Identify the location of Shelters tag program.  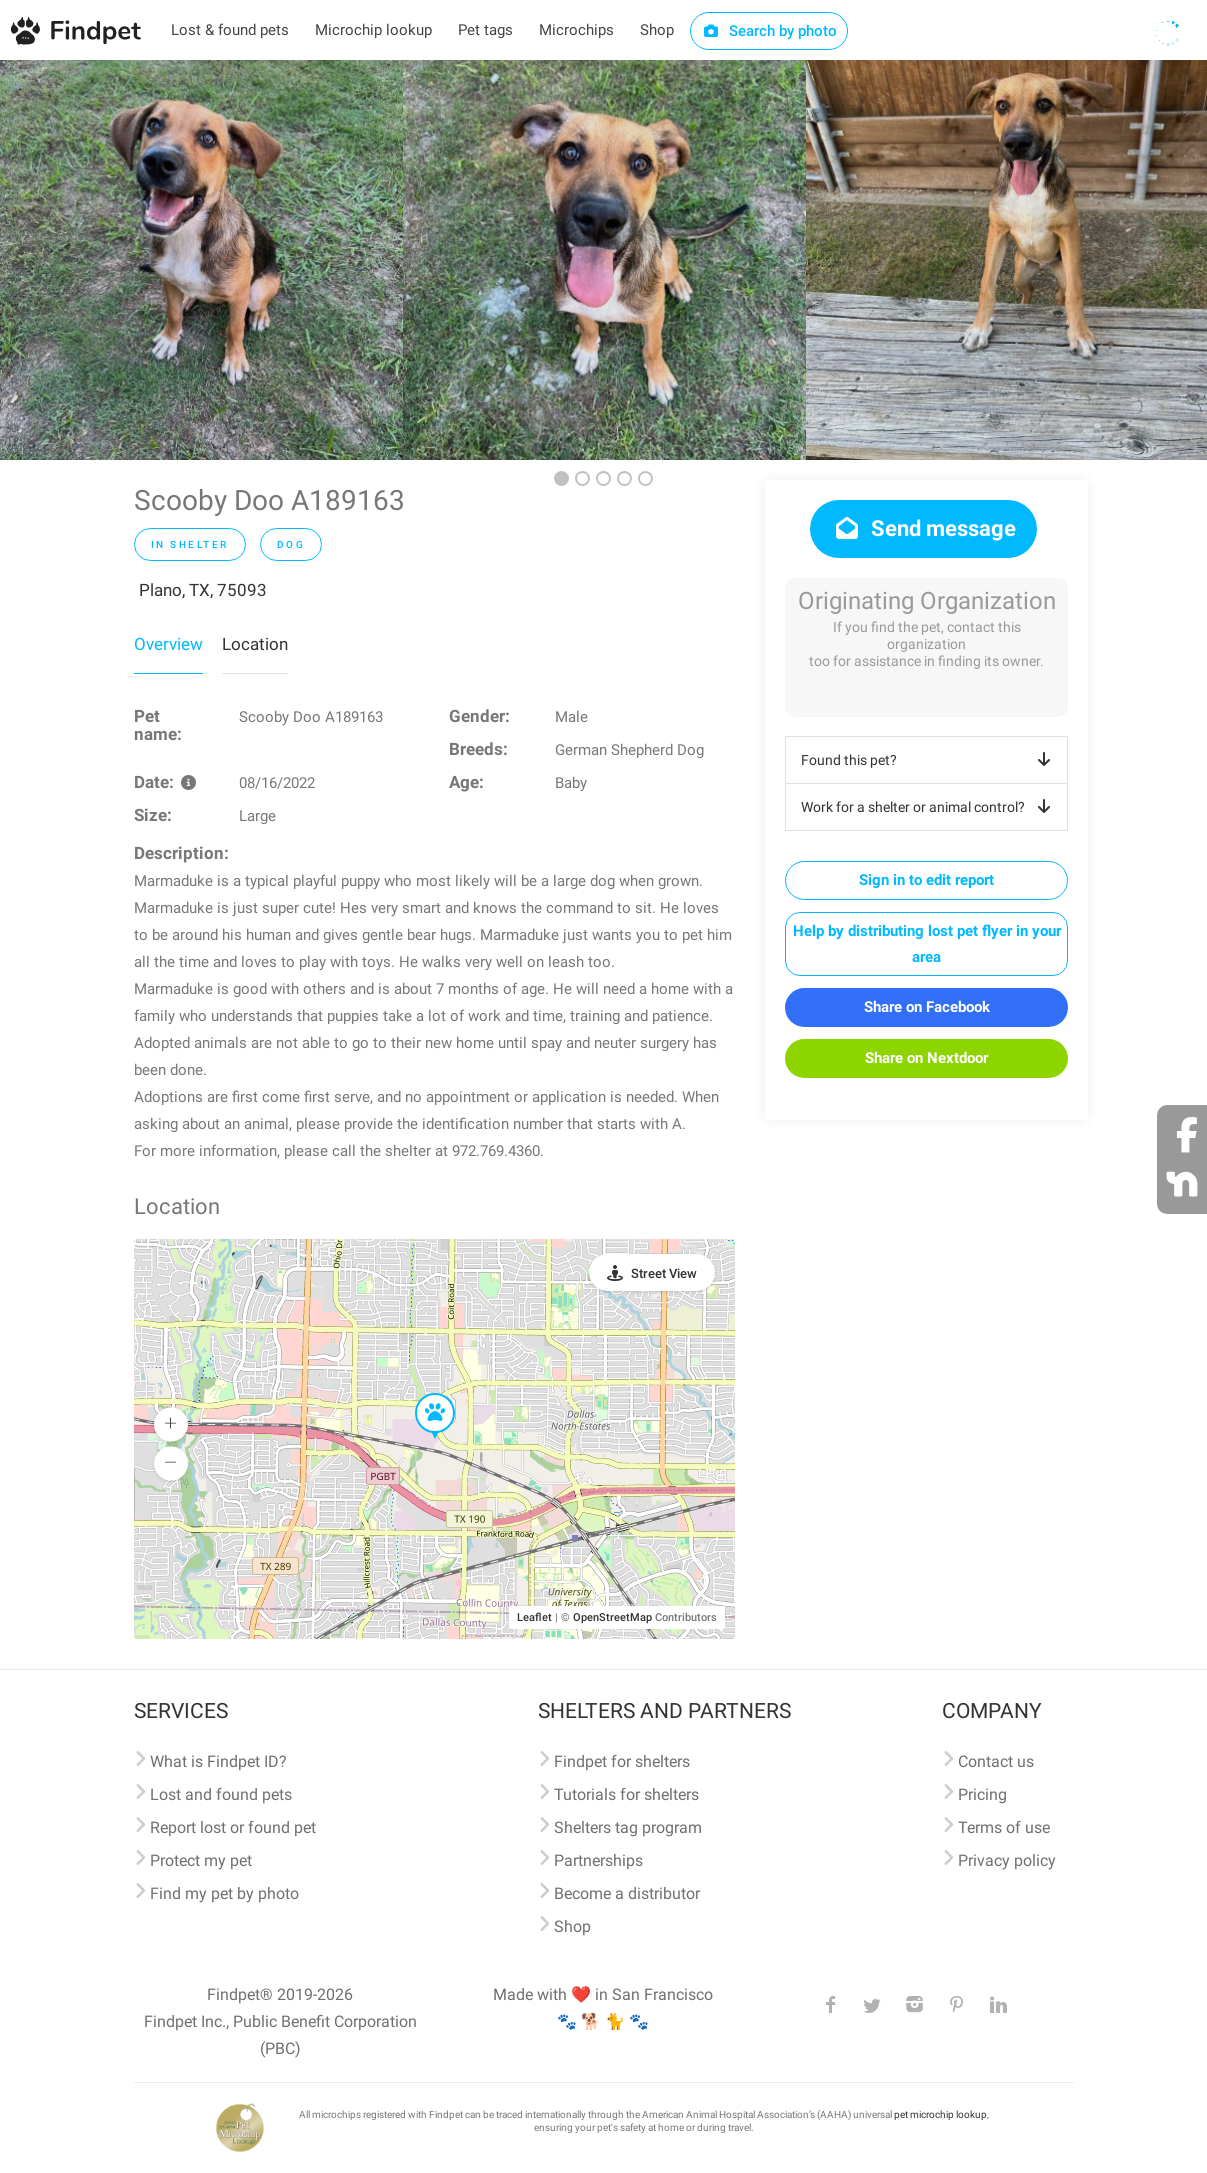
(628, 1827).